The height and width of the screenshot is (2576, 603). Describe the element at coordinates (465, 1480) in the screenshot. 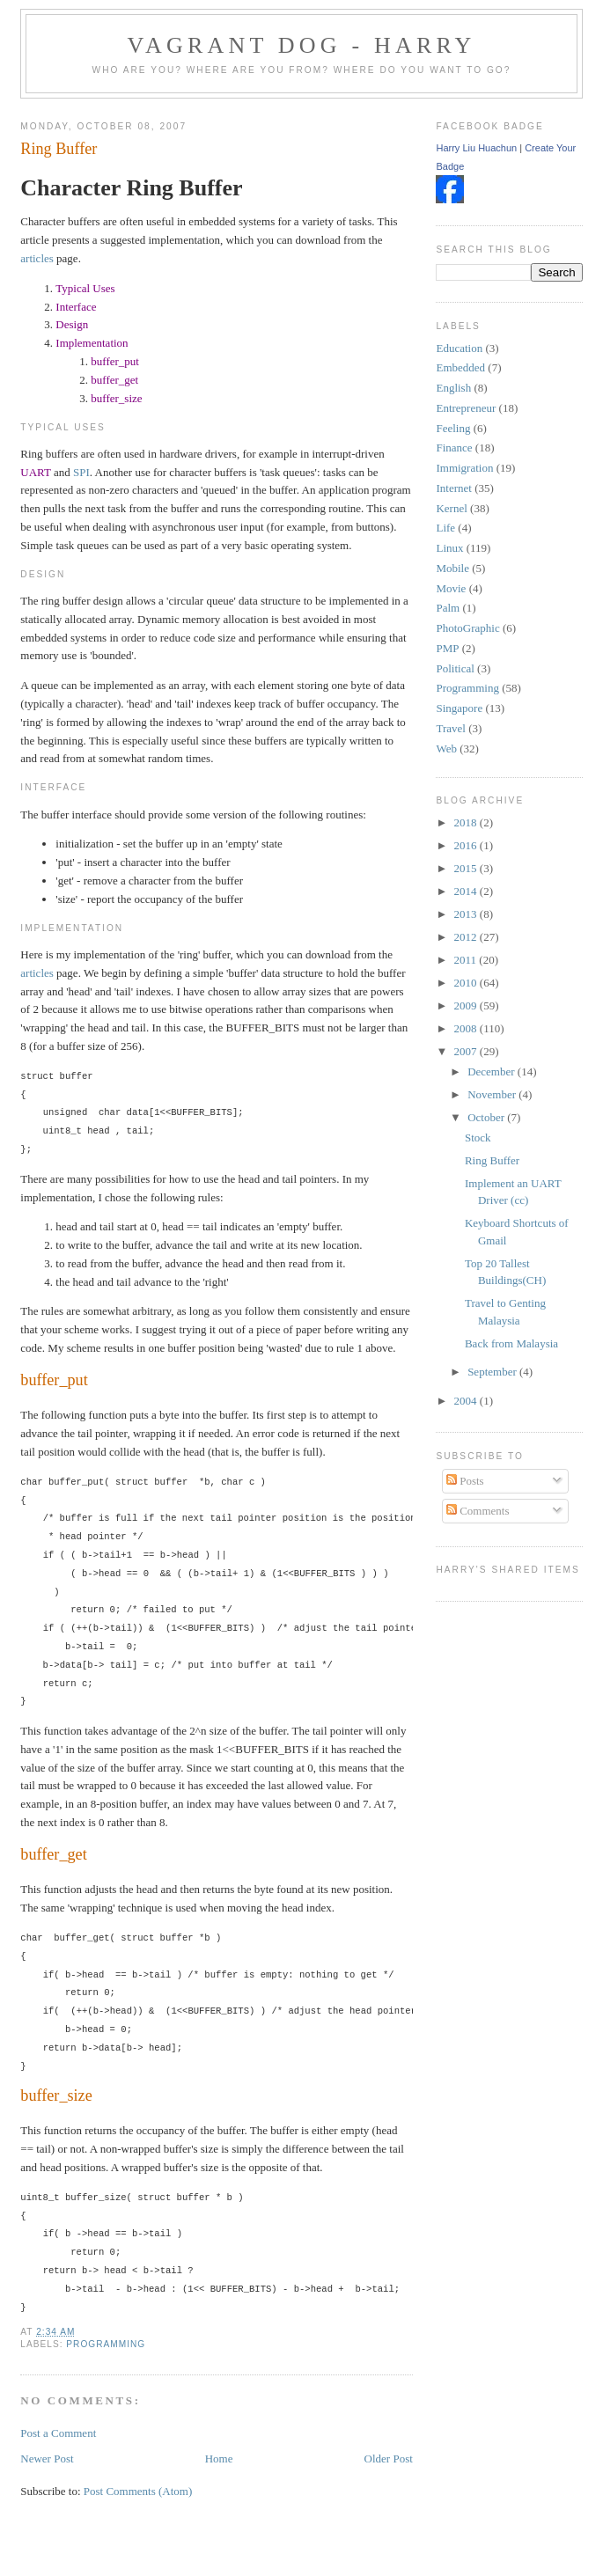

I see `Posts` at that location.